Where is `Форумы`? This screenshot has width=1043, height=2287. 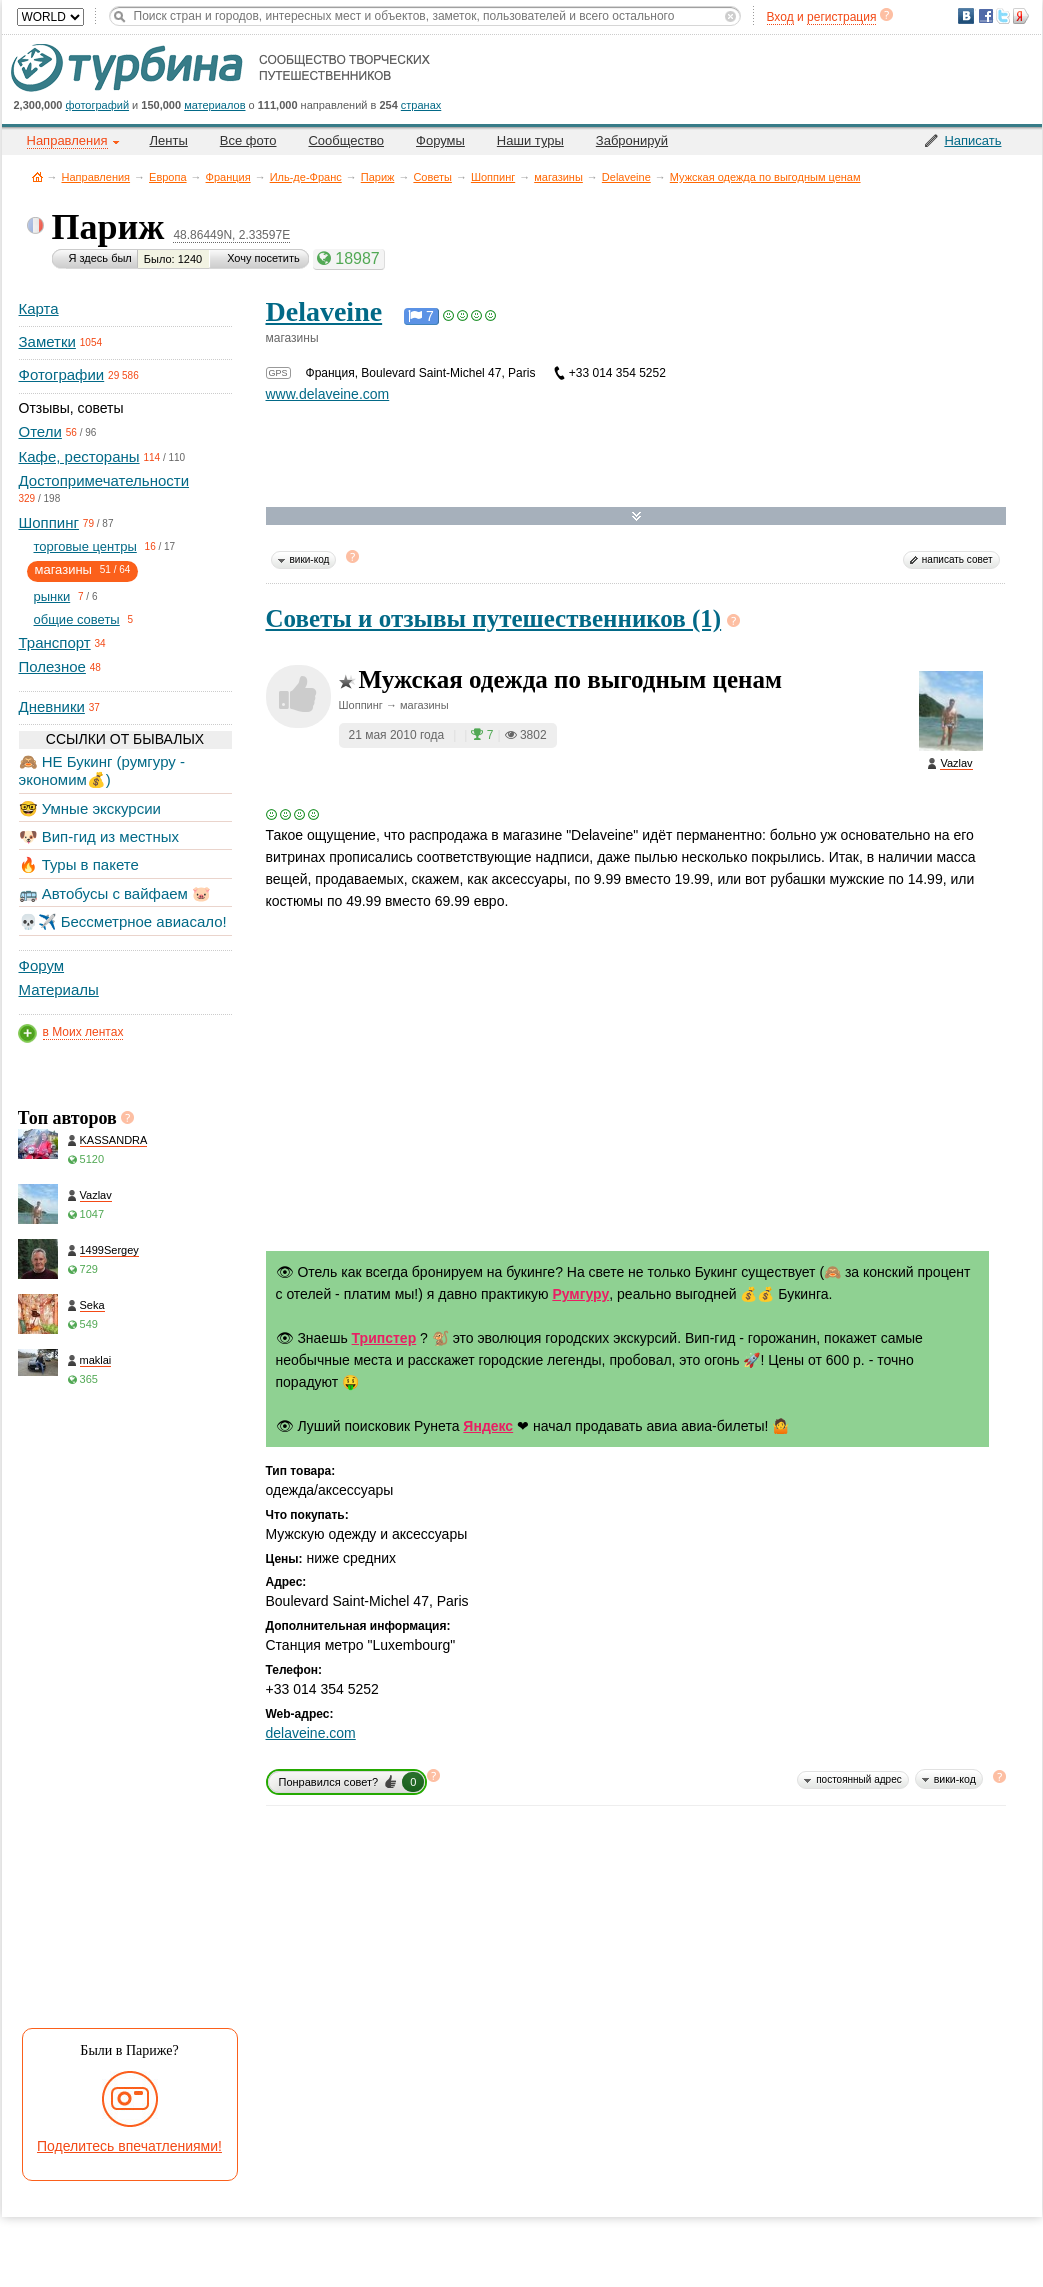 Форумы is located at coordinates (440, 140).